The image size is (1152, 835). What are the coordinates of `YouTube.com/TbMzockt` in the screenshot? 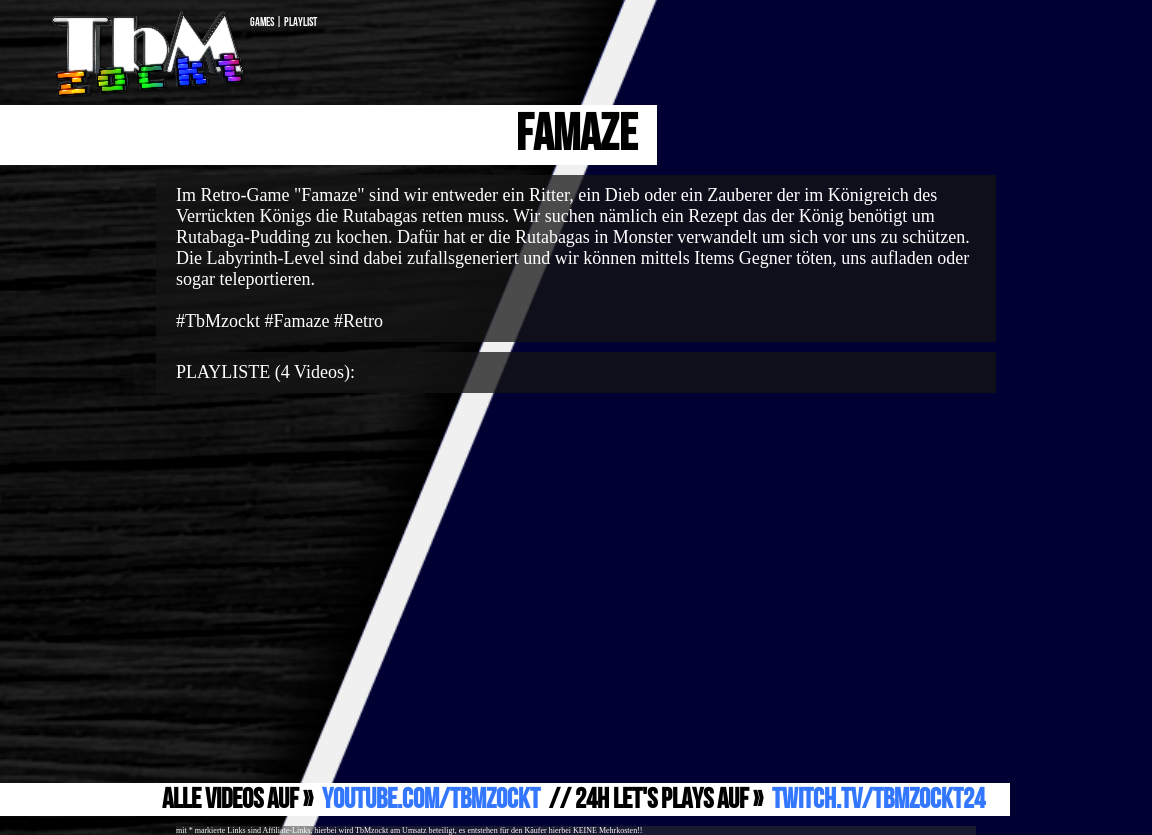 It's located at (431, 799).